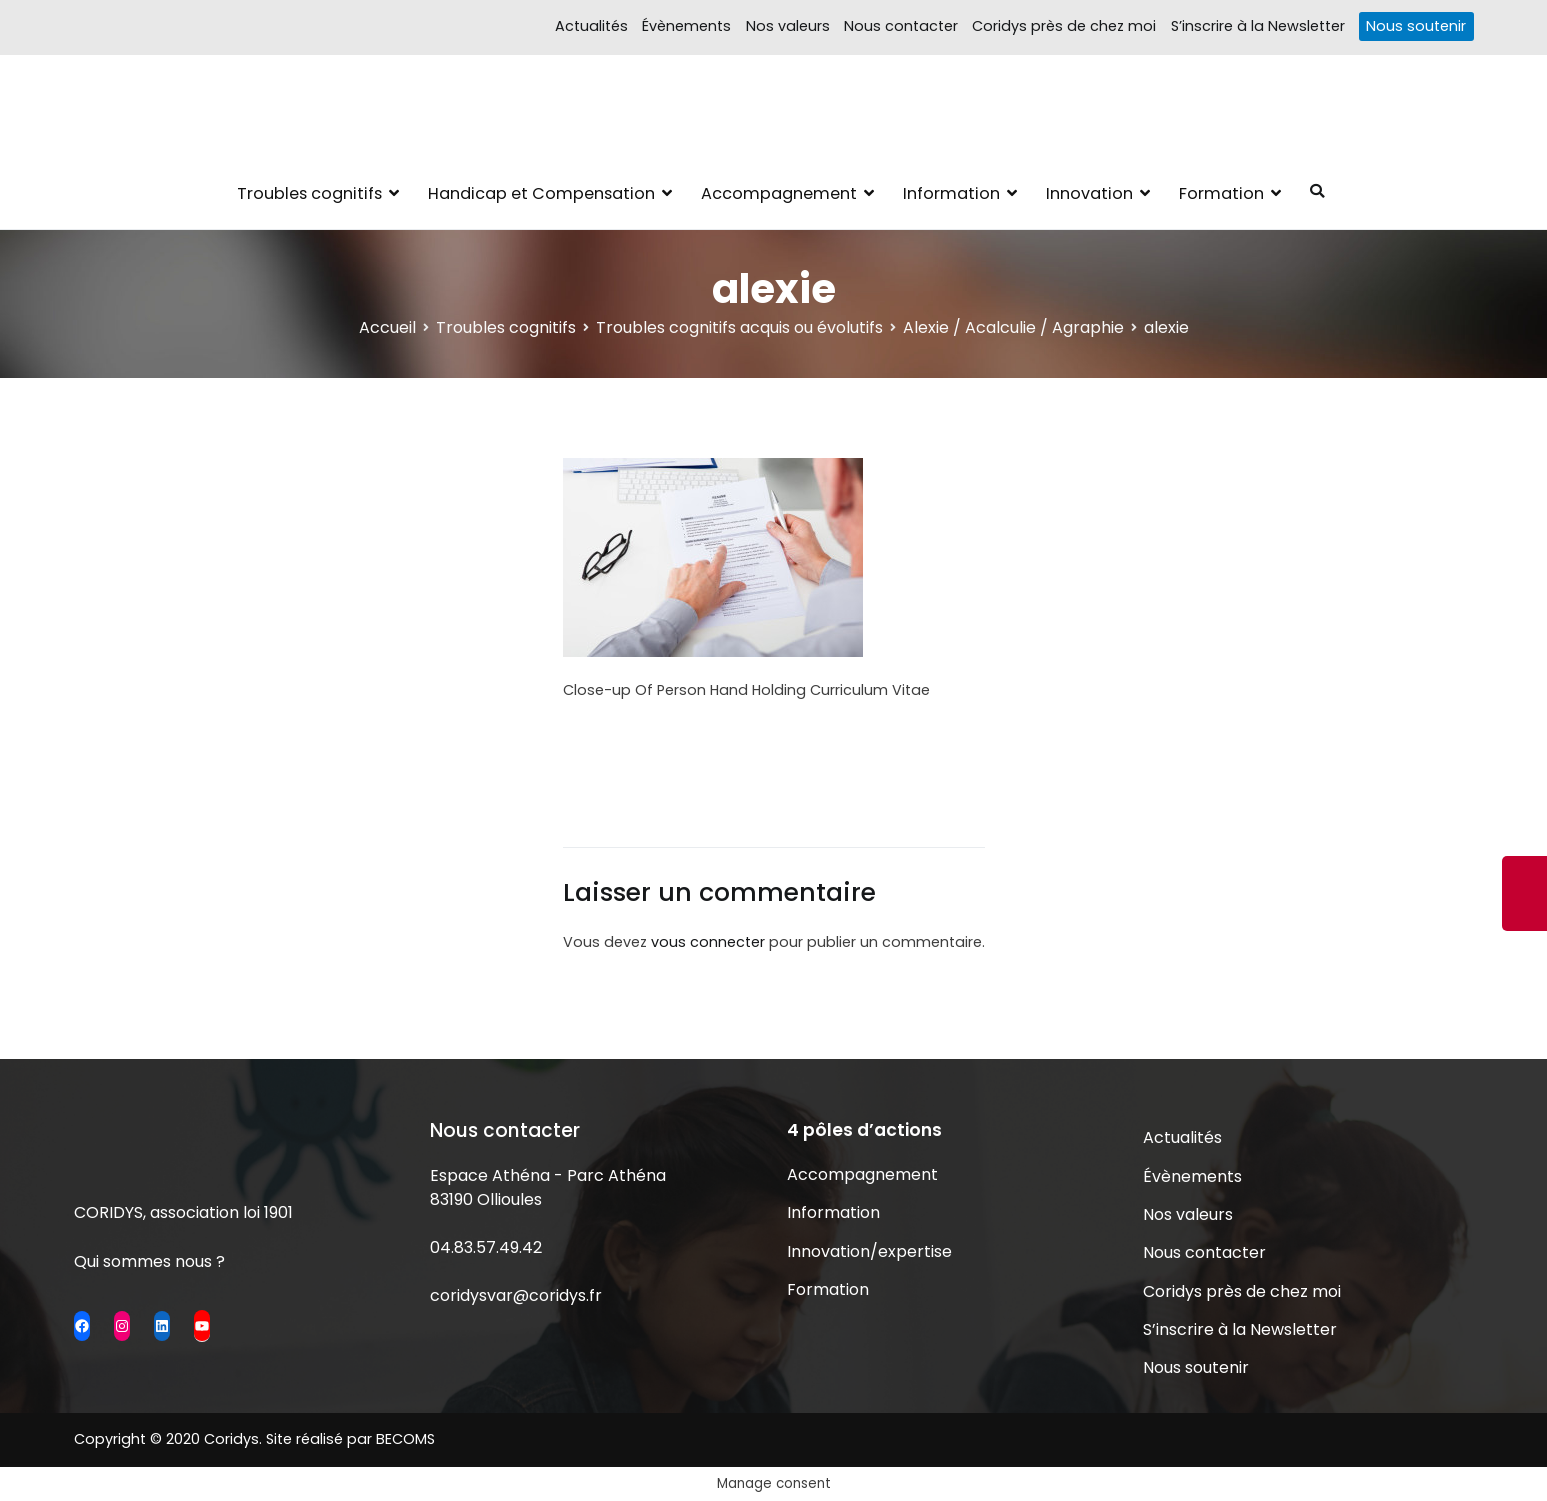 The image size is (1547, 1501). I want to click on Innovation/expertise, so click(869, 1251).